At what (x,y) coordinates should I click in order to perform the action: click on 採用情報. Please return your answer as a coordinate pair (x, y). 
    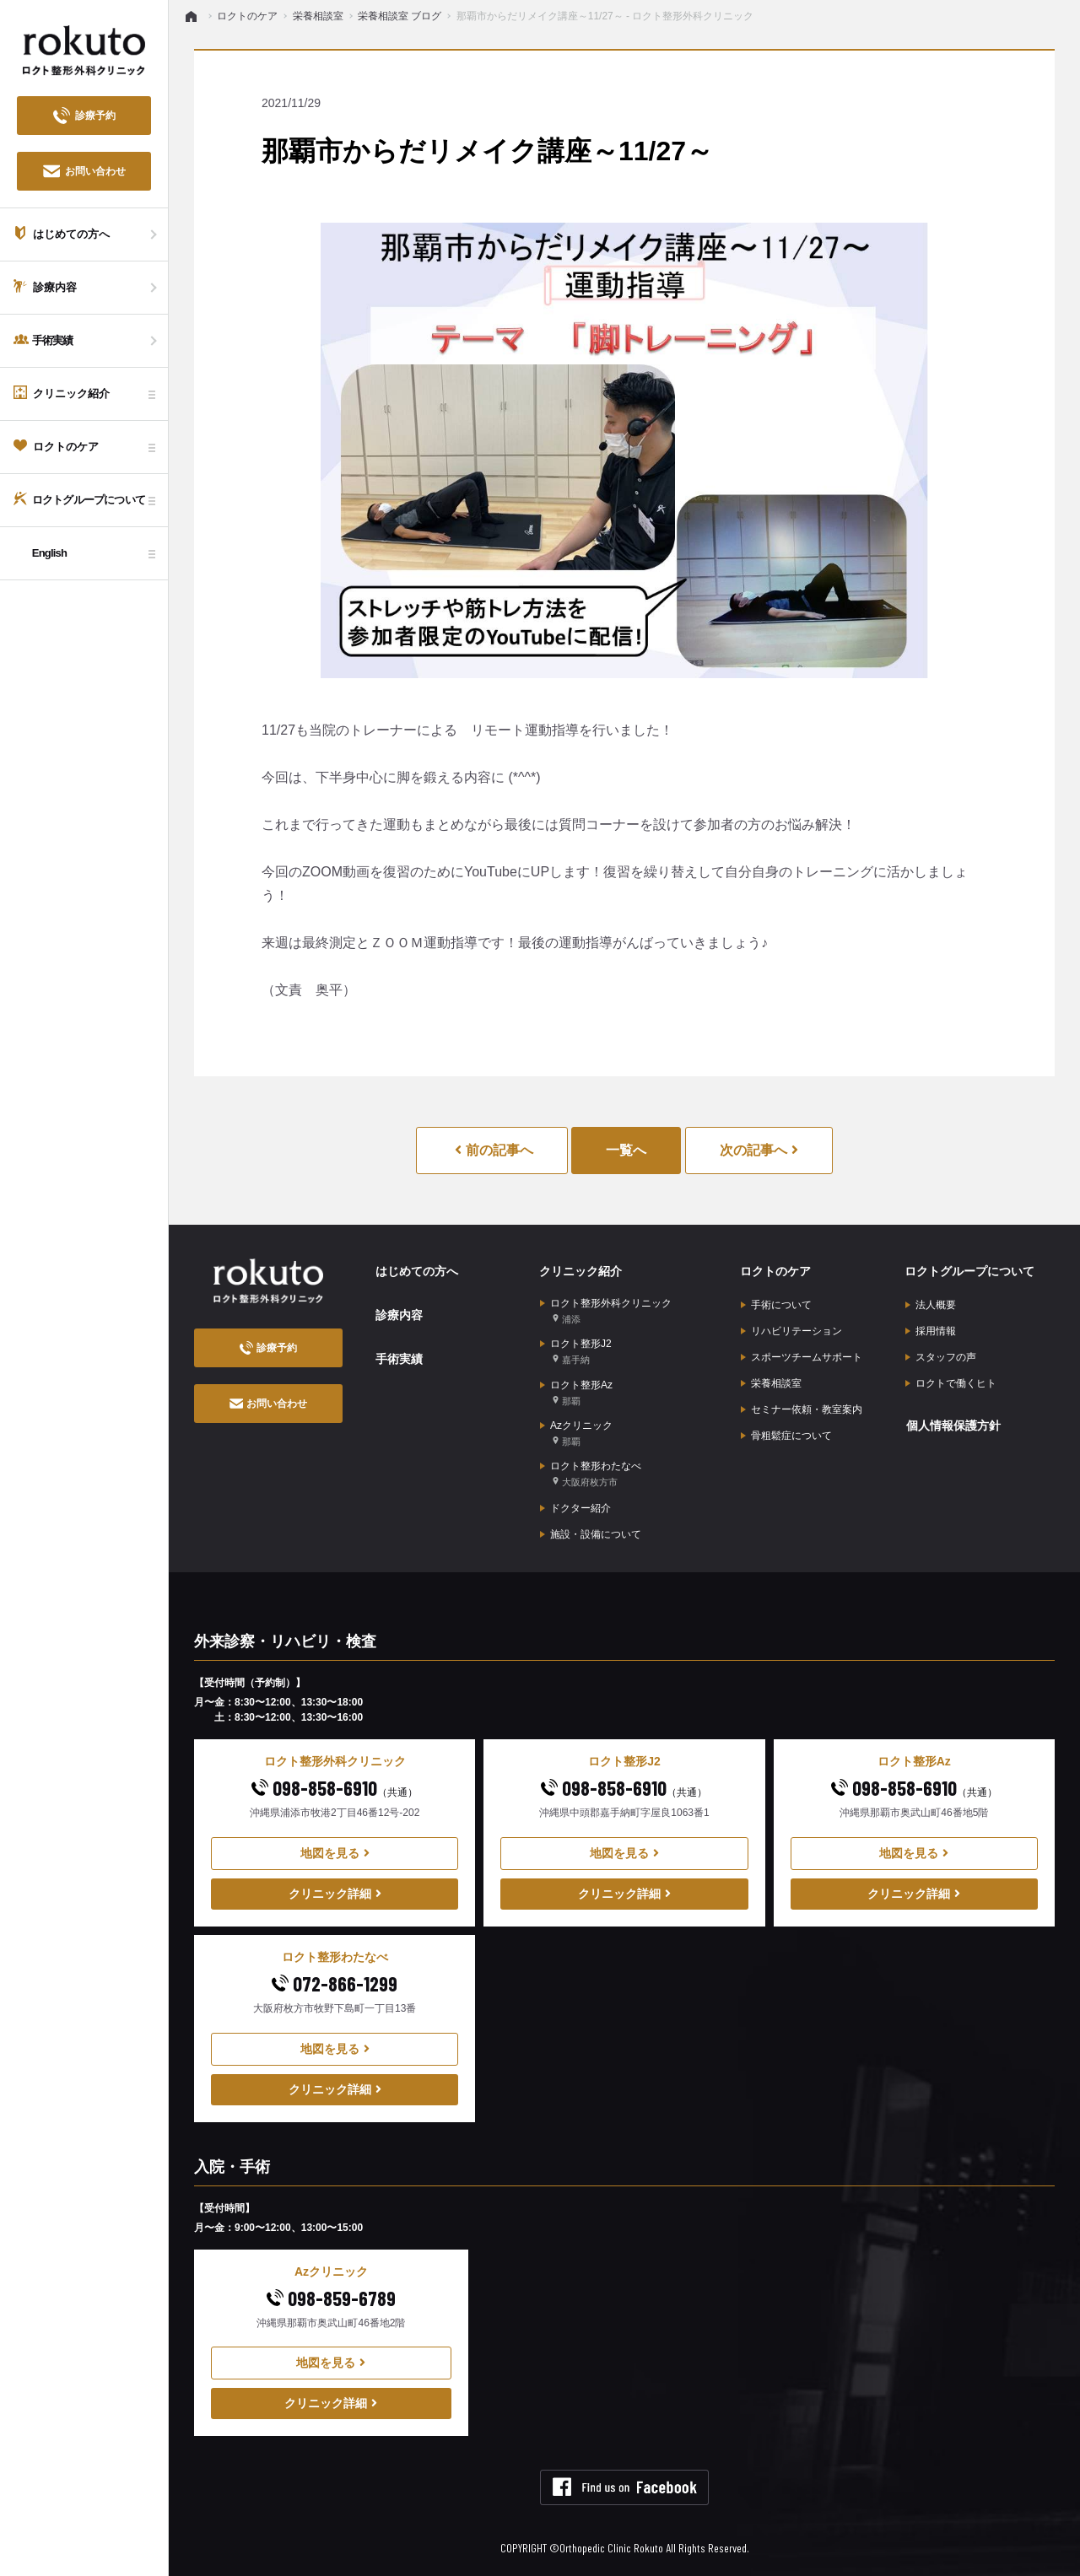
    Looking at the image, I should click on (930, 1330).